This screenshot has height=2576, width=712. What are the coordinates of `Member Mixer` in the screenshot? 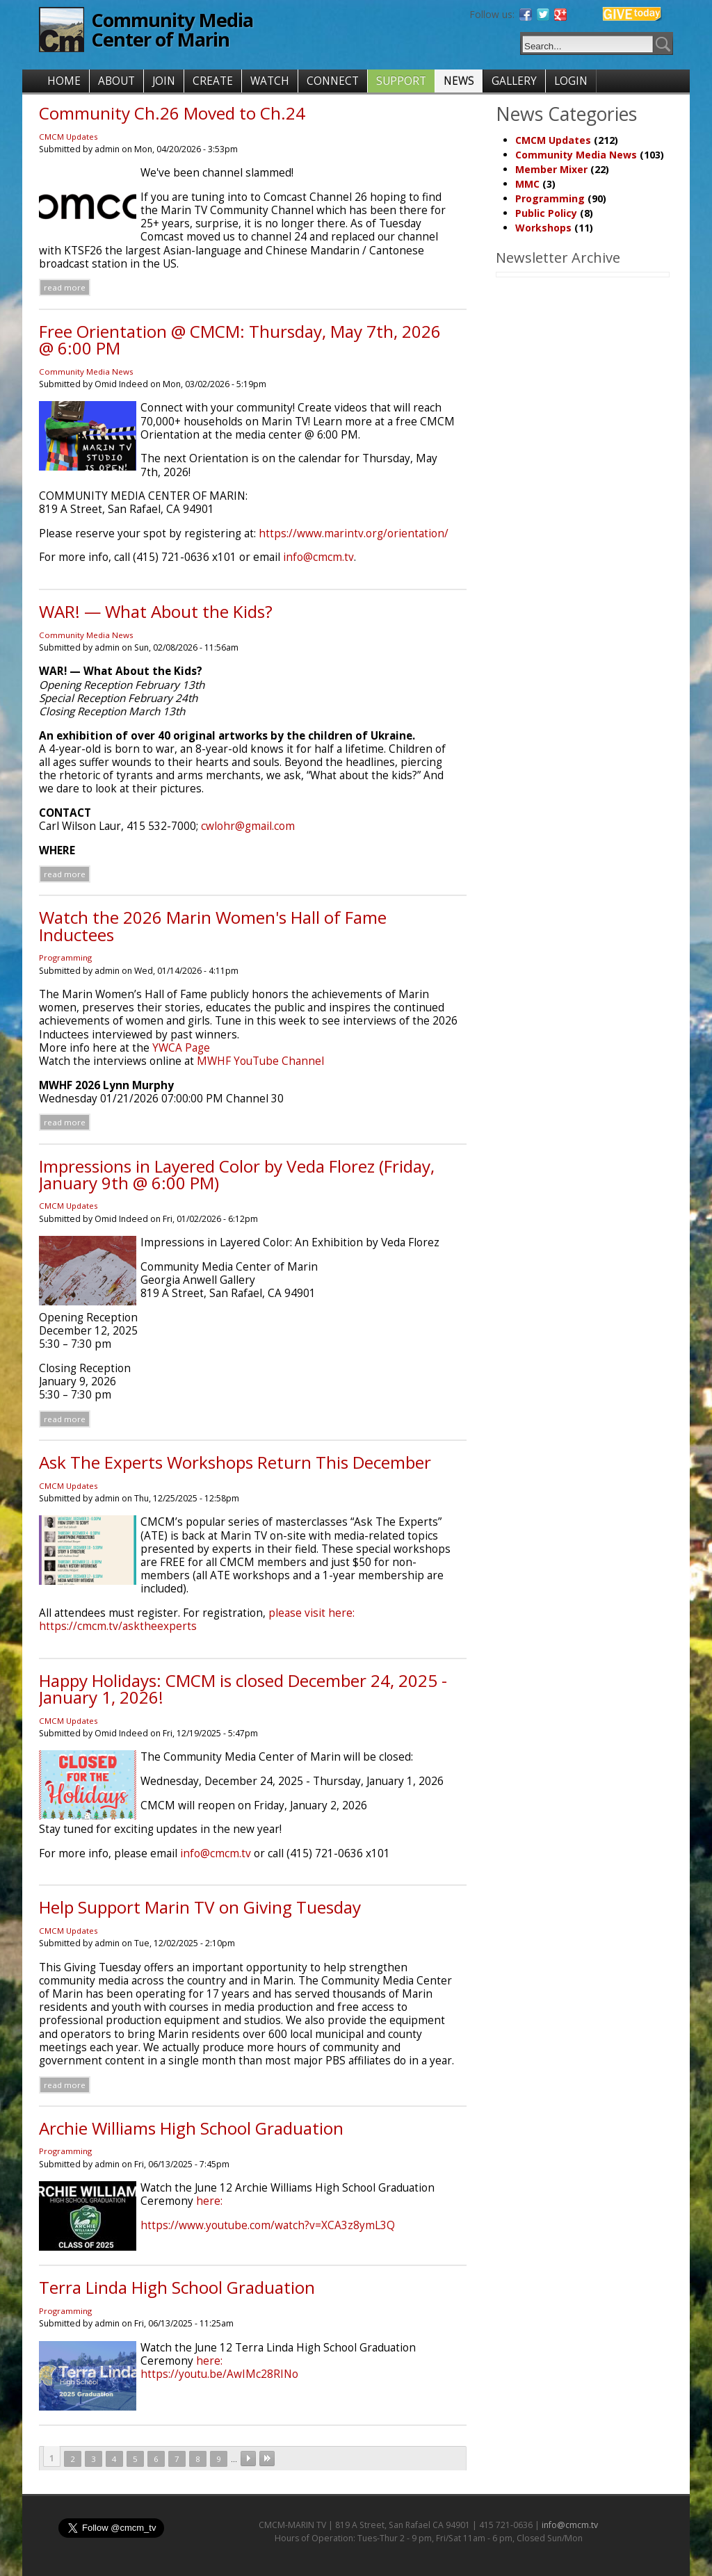 It's located at (551, 169).